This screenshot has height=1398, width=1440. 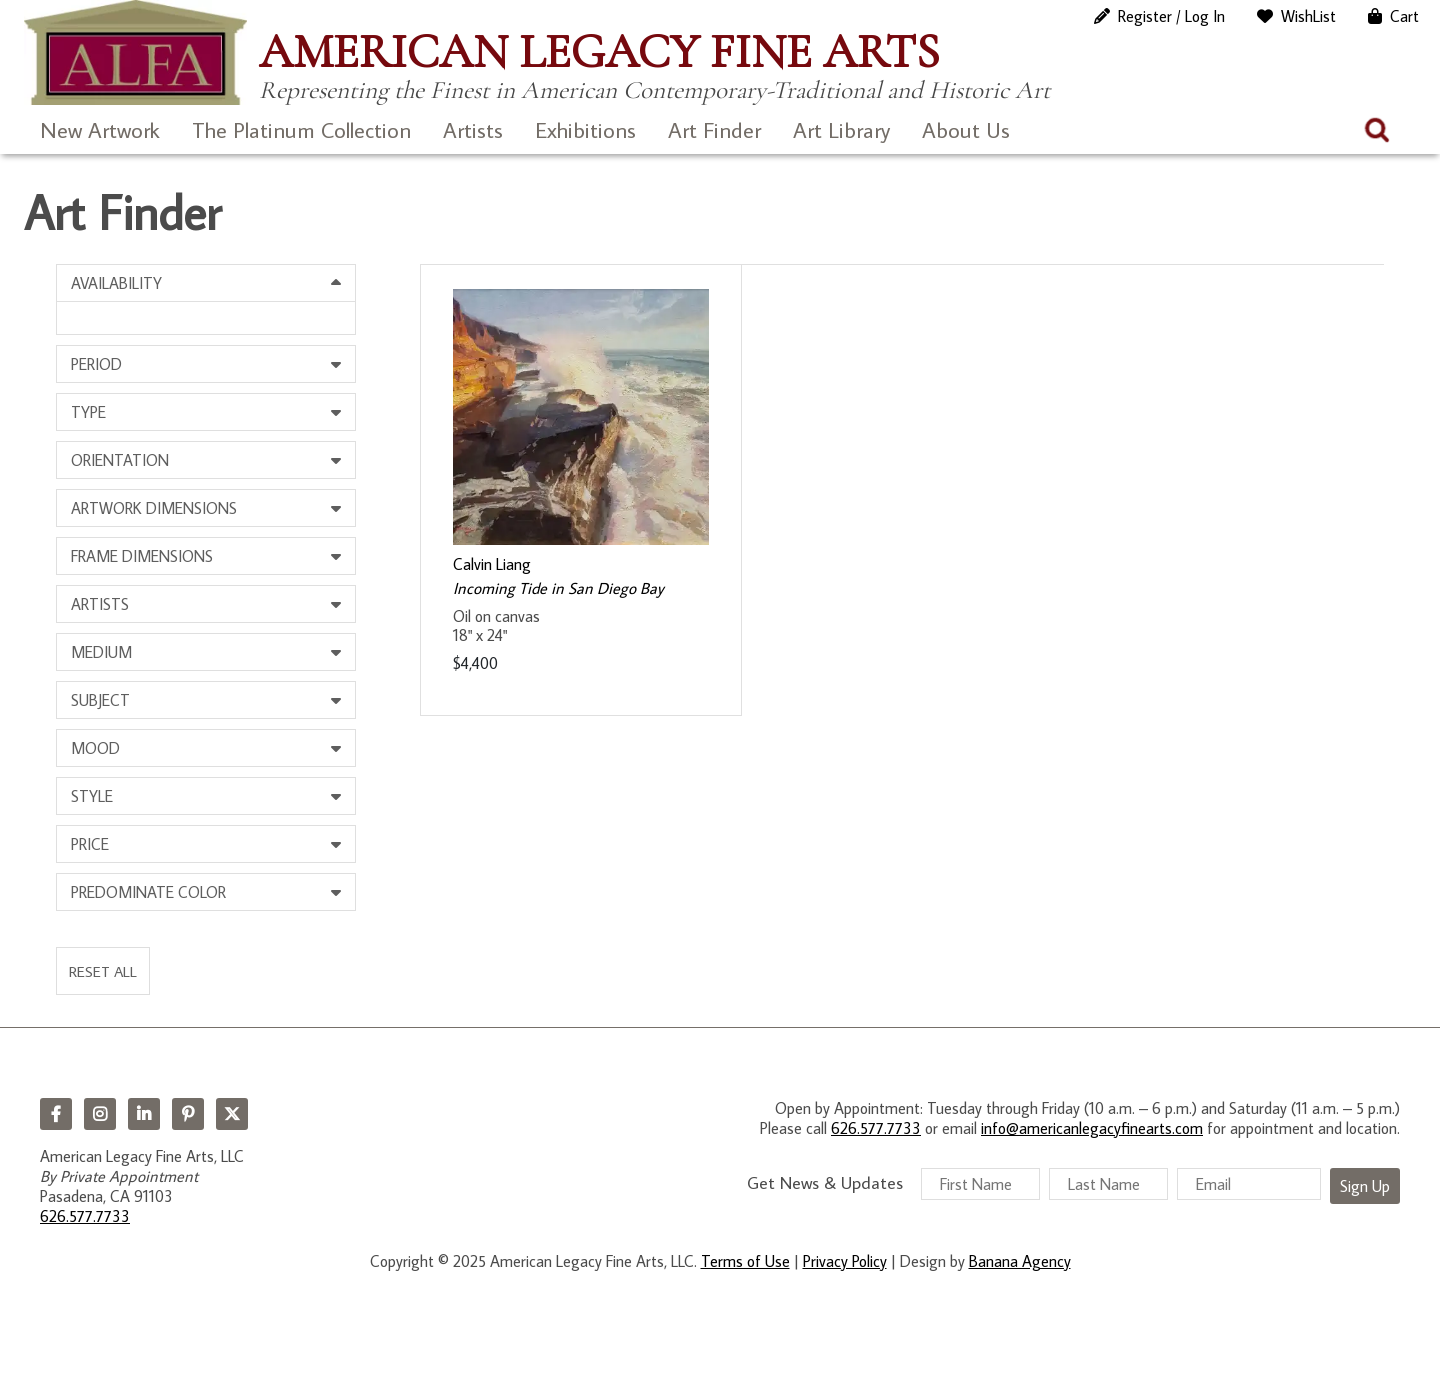 I want to click on New Artwork, so click(x=100, y=129).